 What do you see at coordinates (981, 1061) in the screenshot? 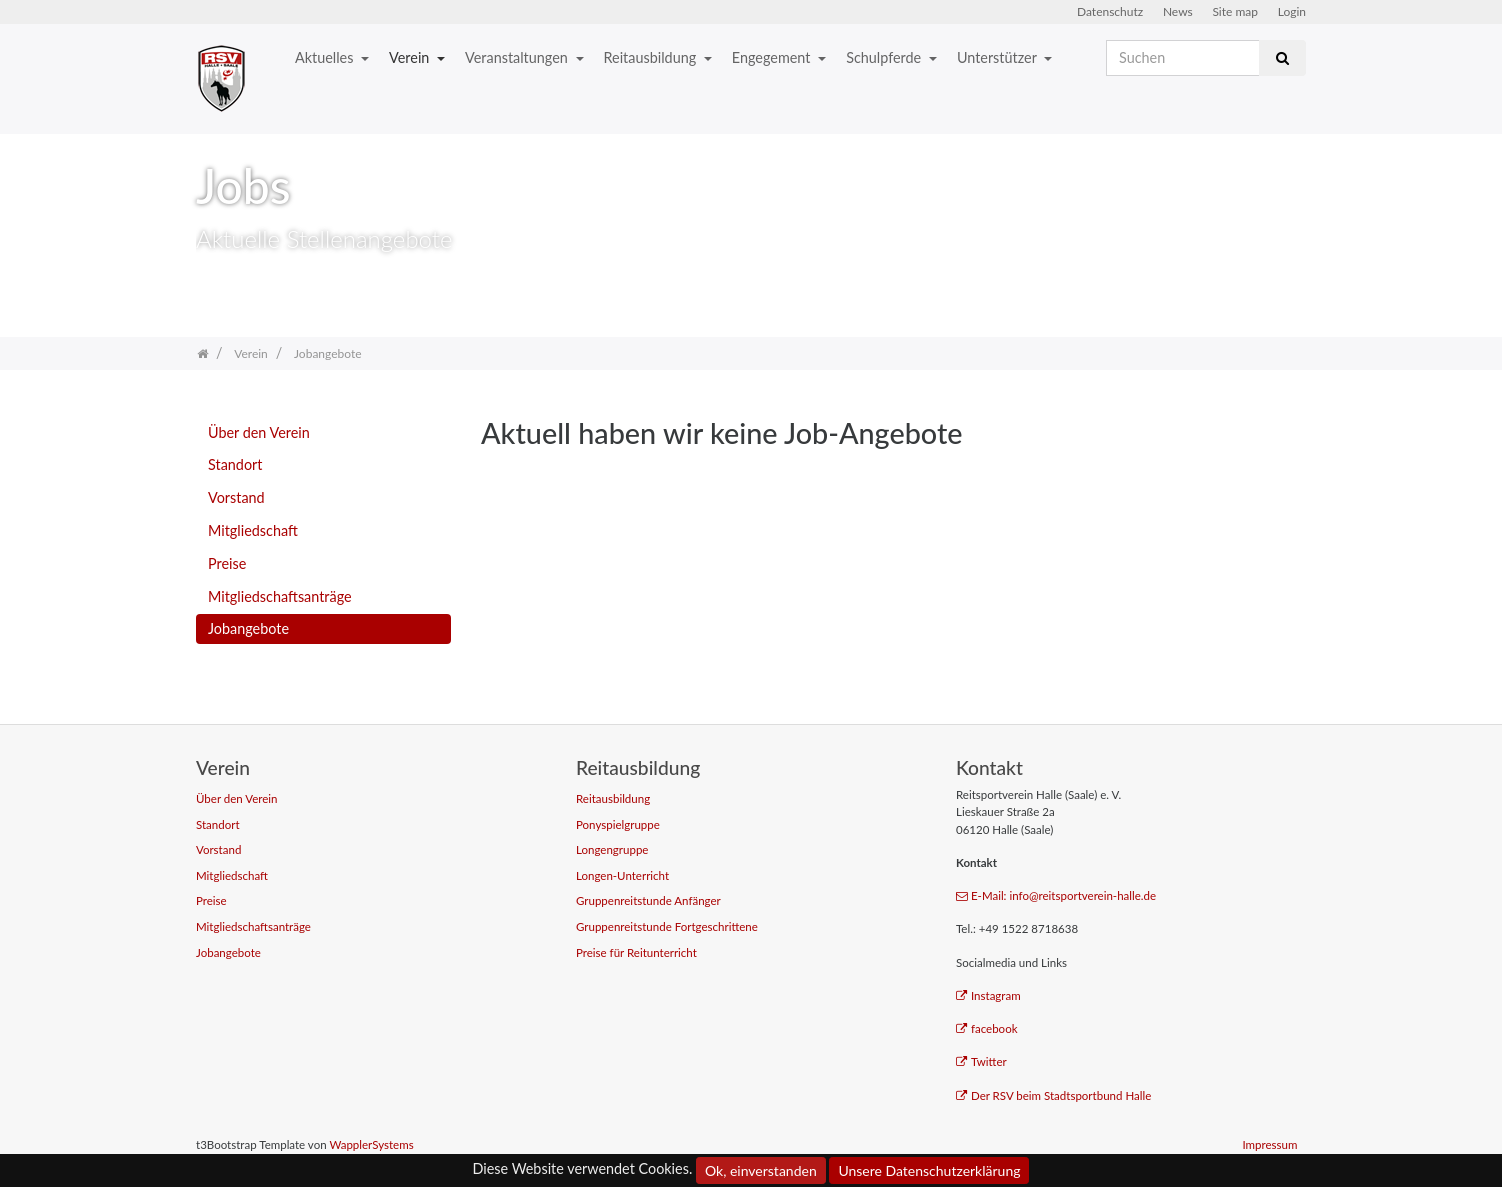
I see `Twitter` at bounding box center [981, 1061].